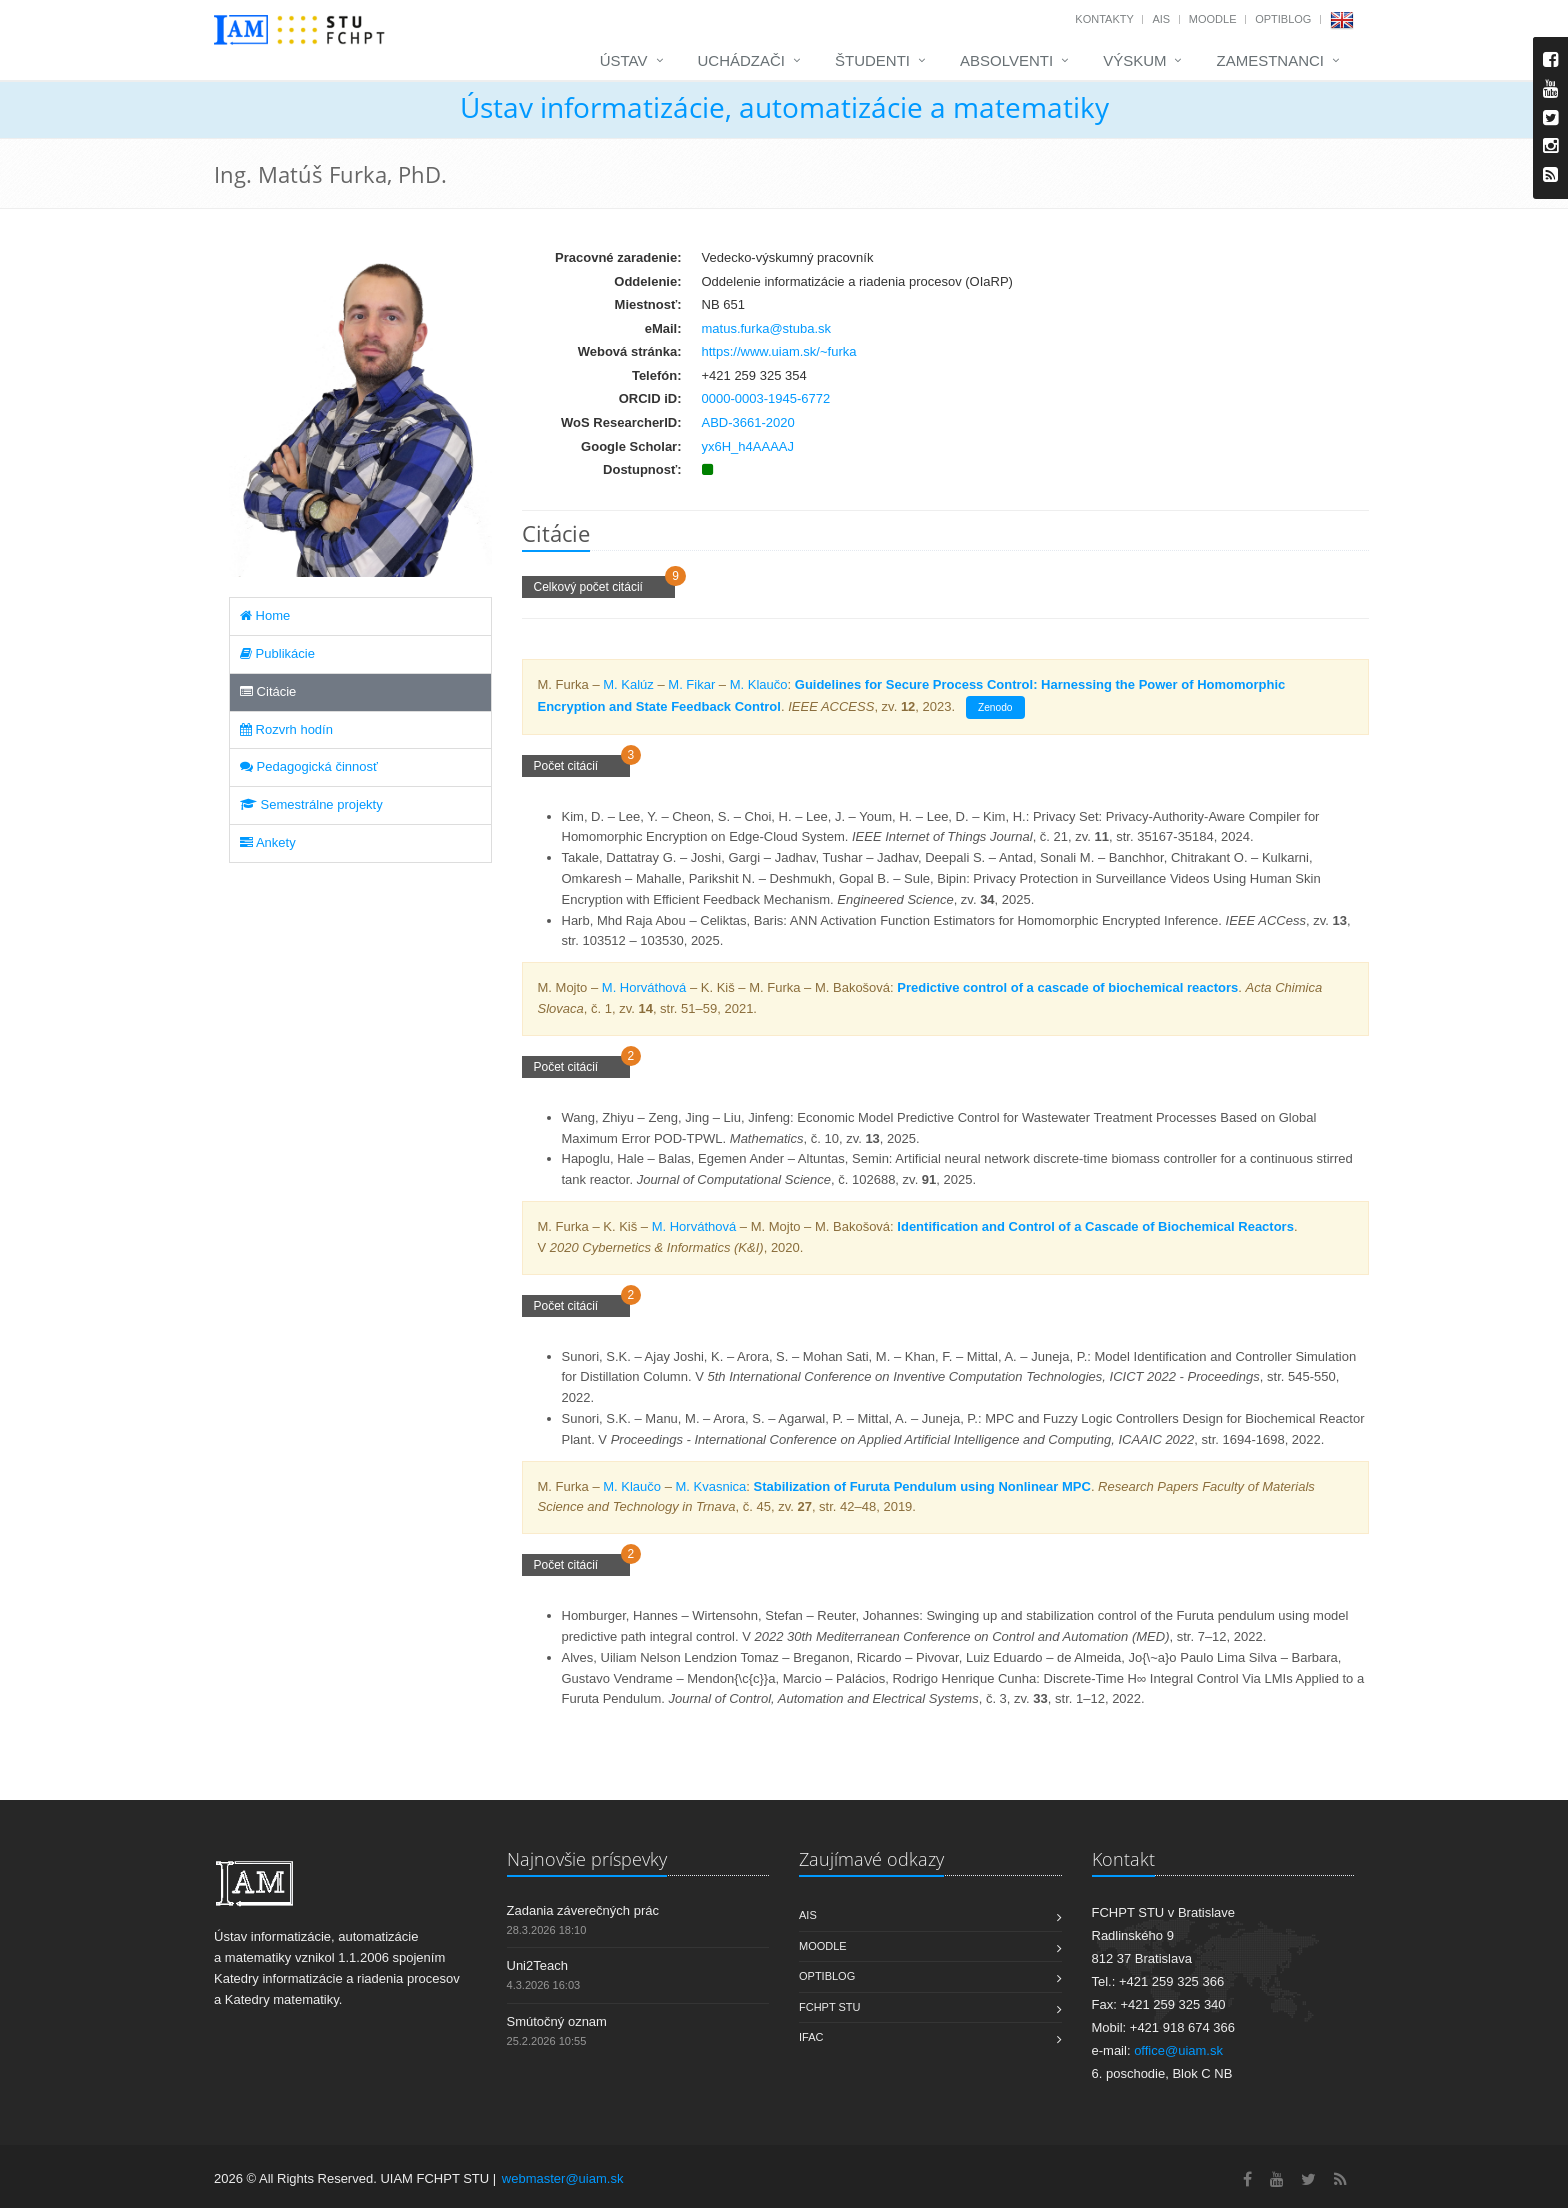 The width and height of the screenshot is (1568, 2208). I want to click on M. Fikar, so click(691, 684).